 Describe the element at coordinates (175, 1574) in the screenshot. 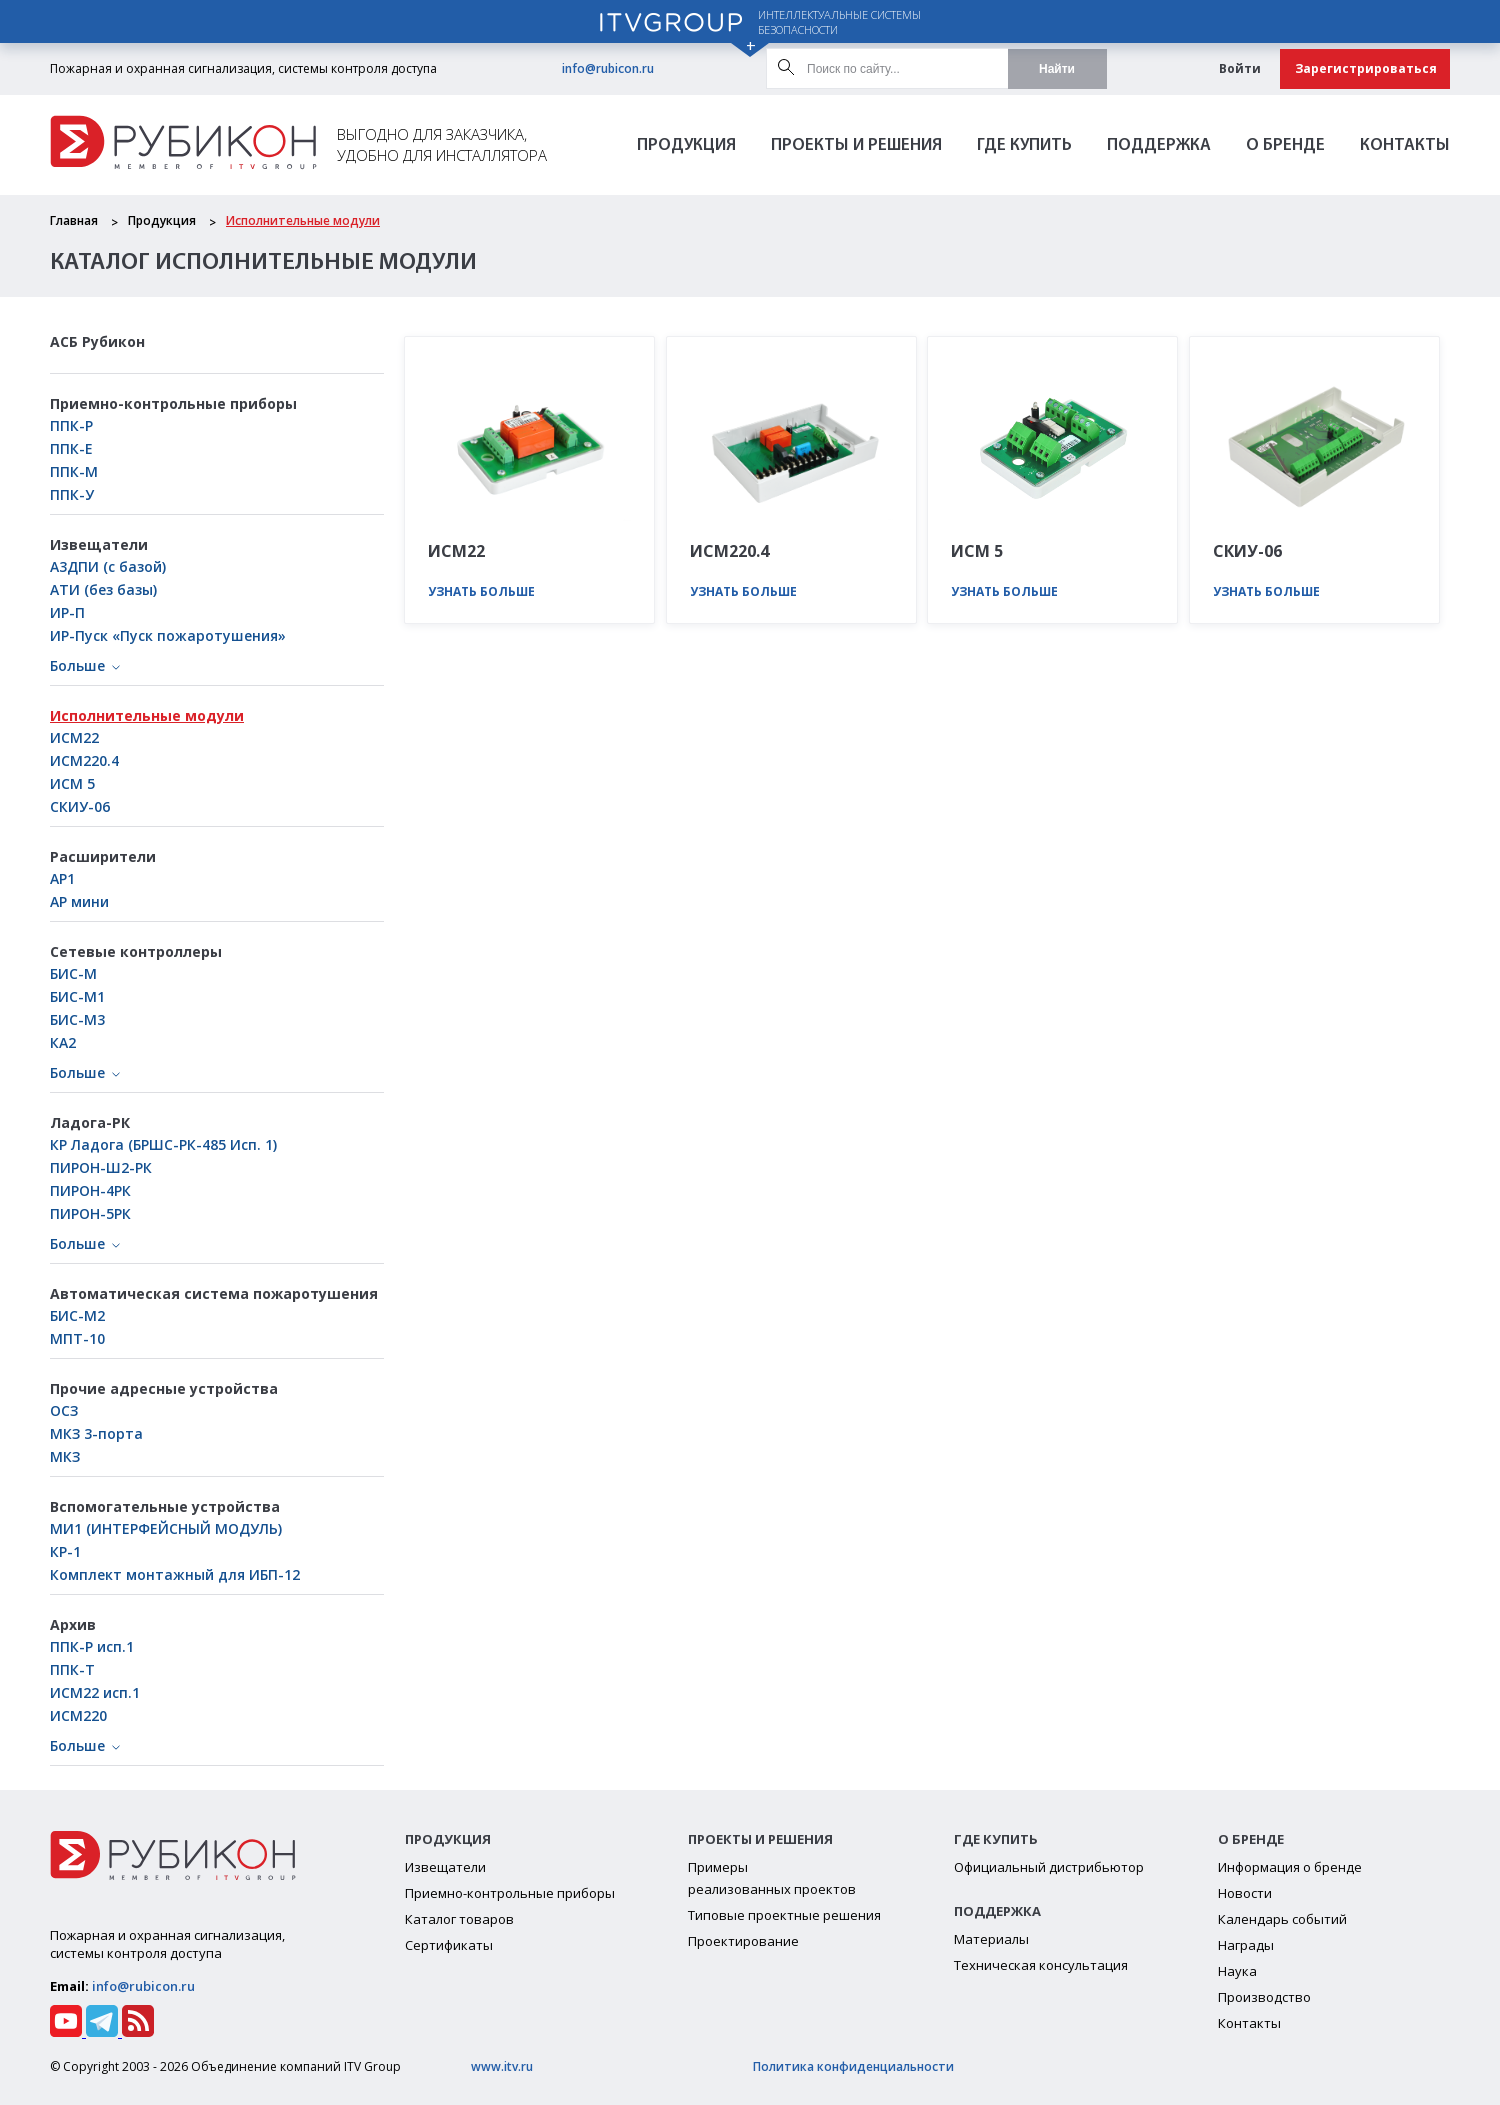

I see `Комплект монтажный для ИБП-12` at that location.